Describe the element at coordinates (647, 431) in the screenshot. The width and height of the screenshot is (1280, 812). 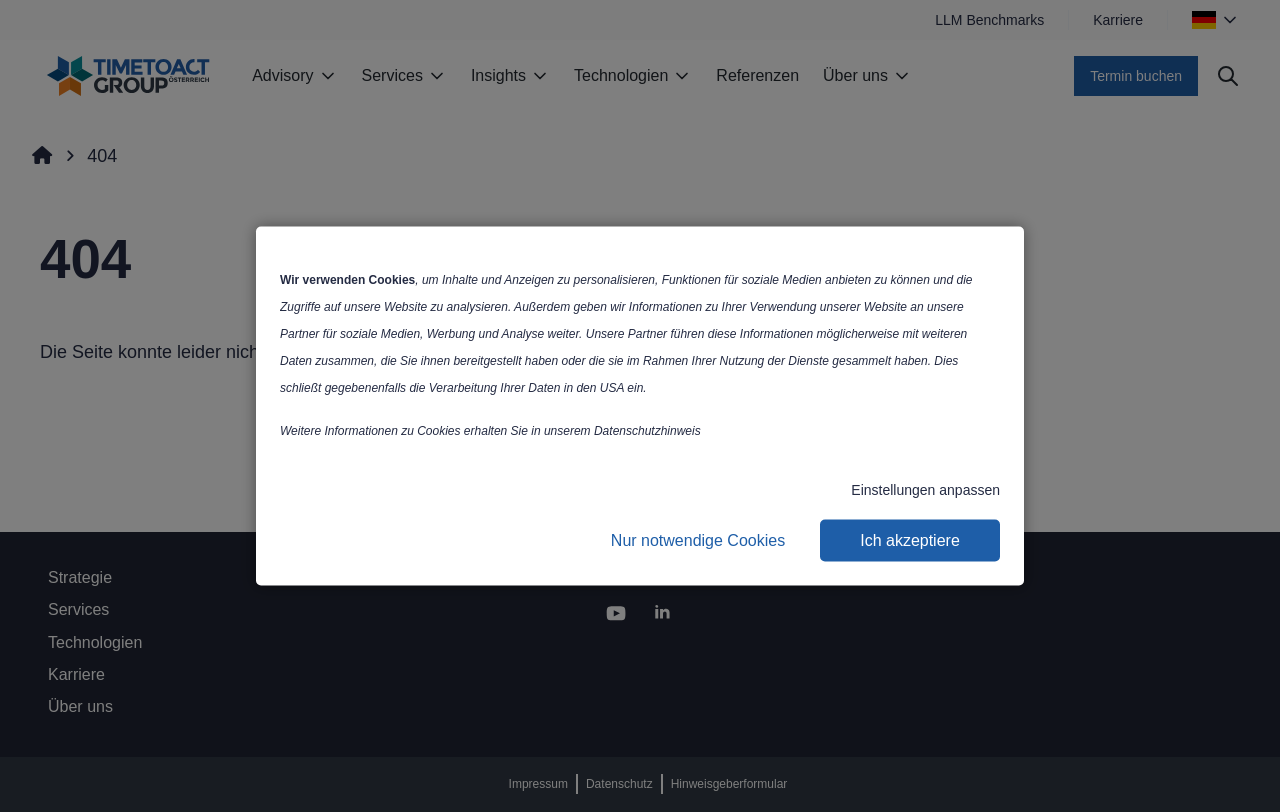
I see `Datenschutzhinweis` at that location.